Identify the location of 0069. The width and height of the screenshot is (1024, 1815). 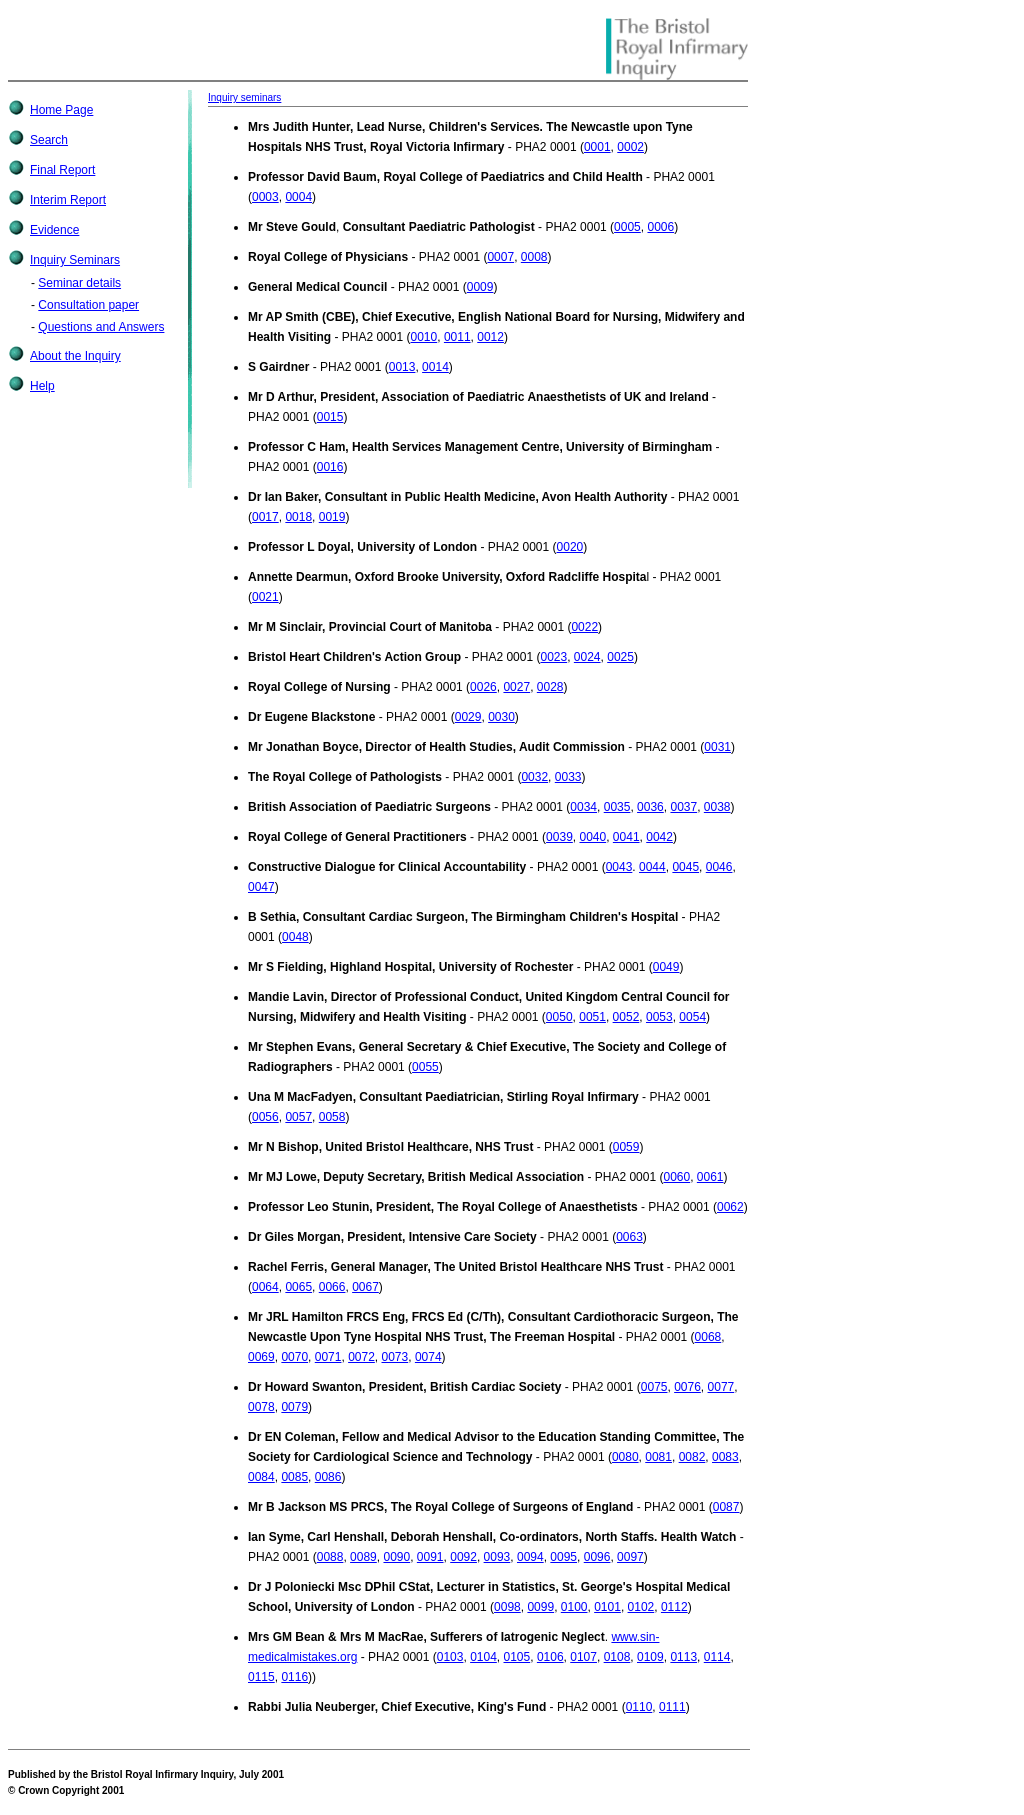
(261, 1357).